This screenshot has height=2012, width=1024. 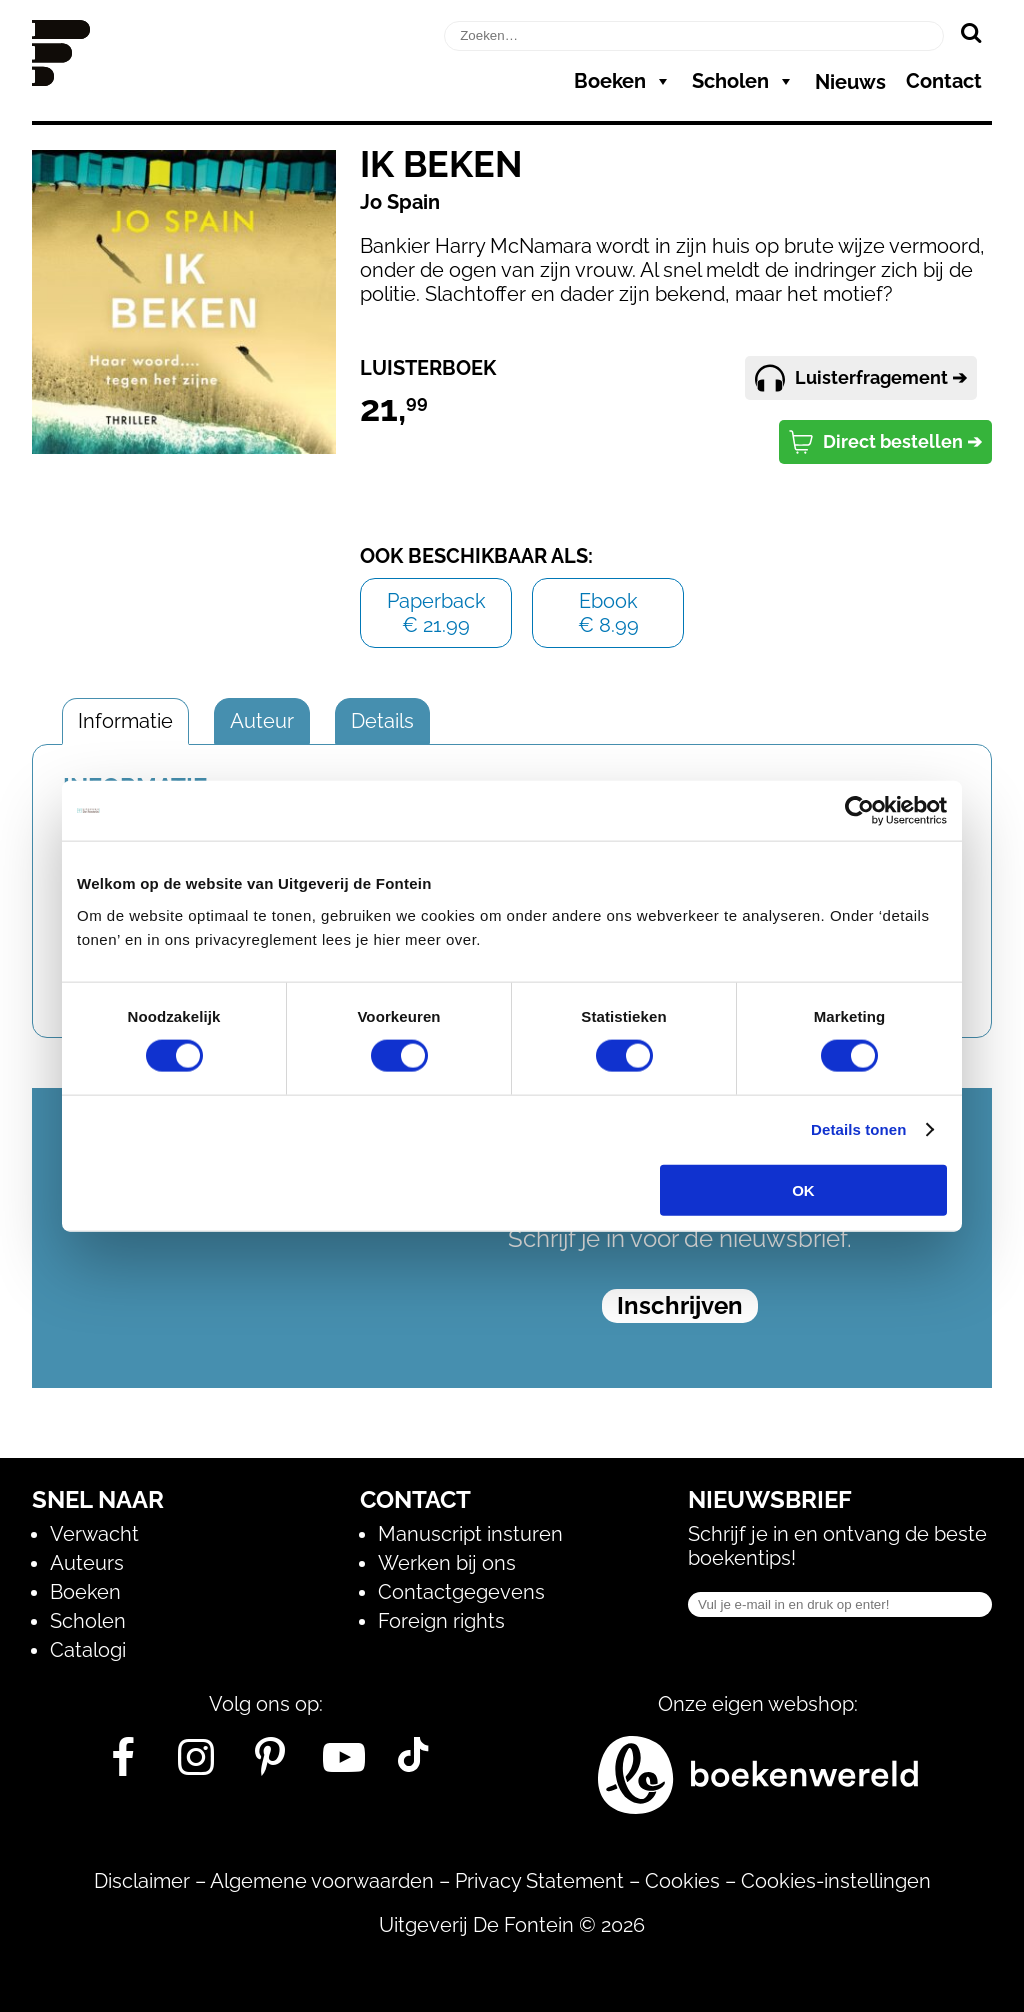 What do you see at coordinates (680, 1305) in the screenshot?
I see `Inschrijven` at bounding box center [680, 1305].